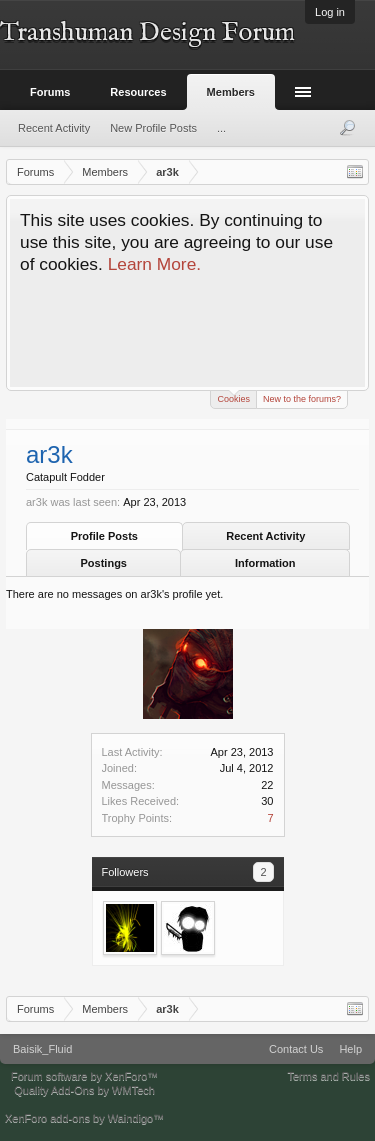 This screenshot has height=1141, width=375. Describe the element at coordinates (265, 536) in the screenshot. I see `Recent Activity` at that location.